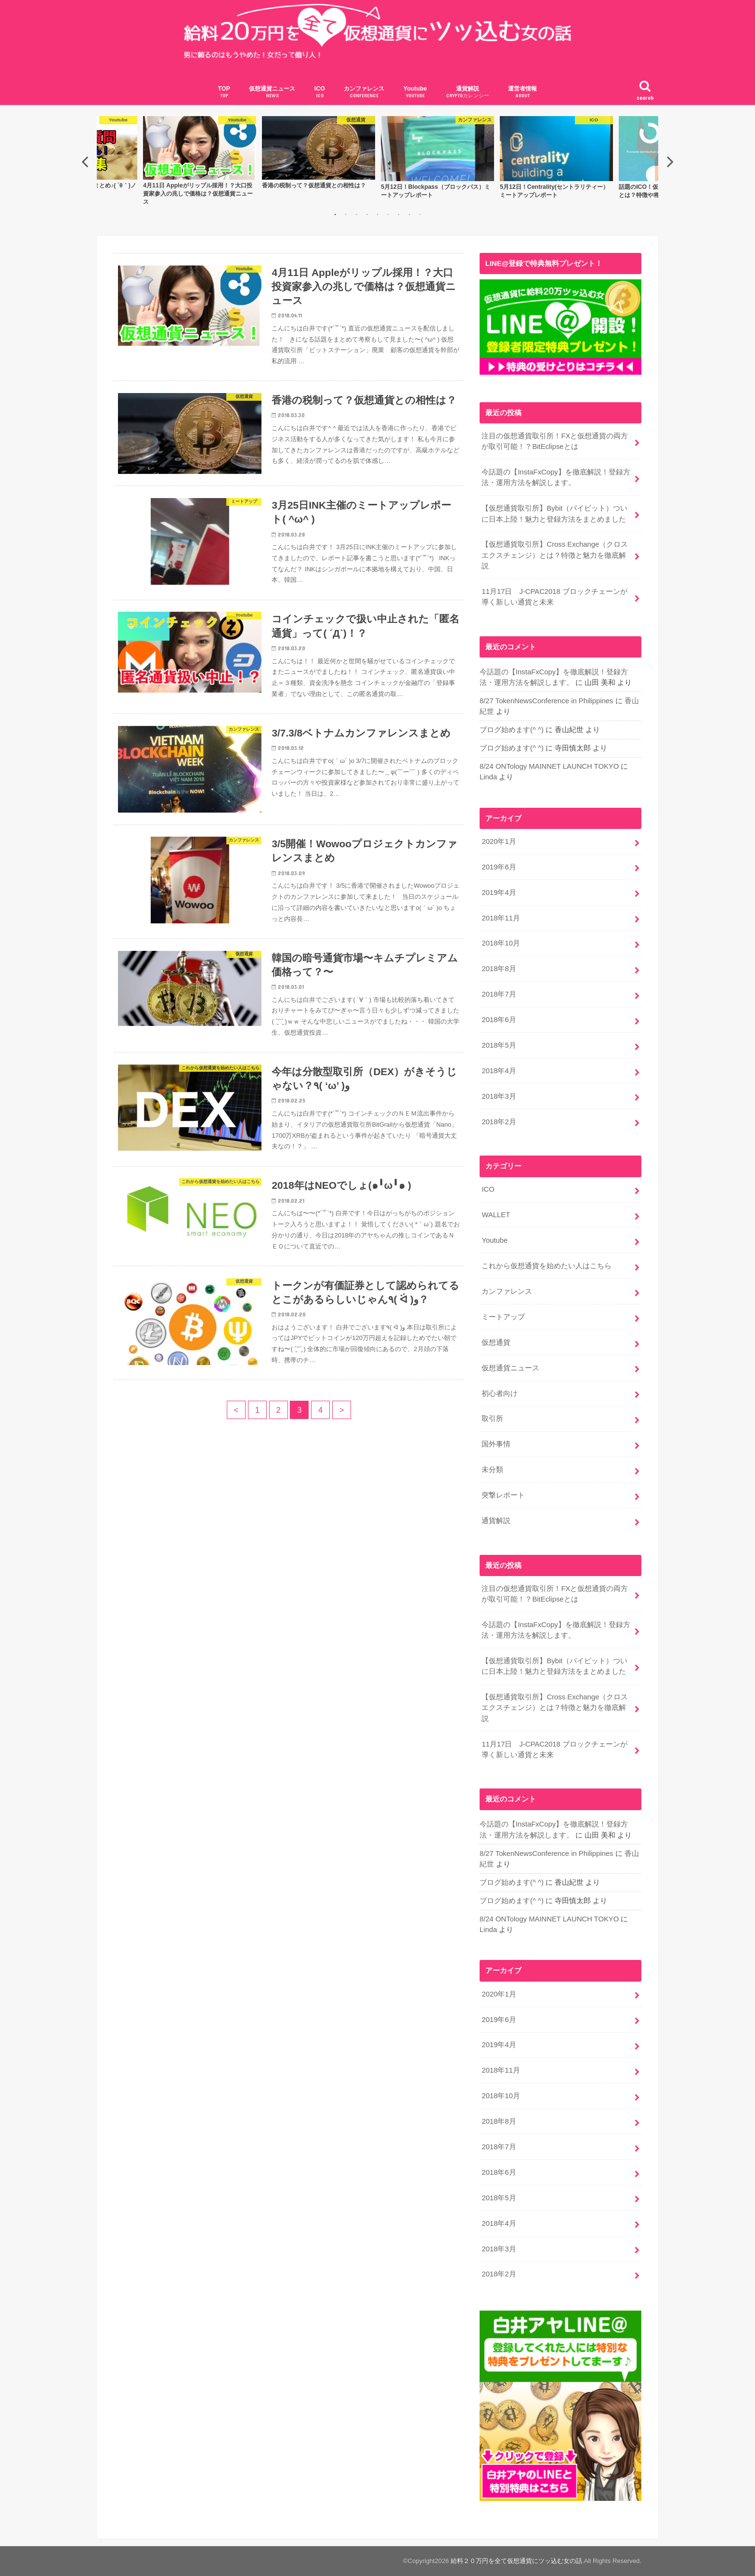 The width and height of the screenshot is (755, 2576). I want to click on 5 [button], so click(377, 214).